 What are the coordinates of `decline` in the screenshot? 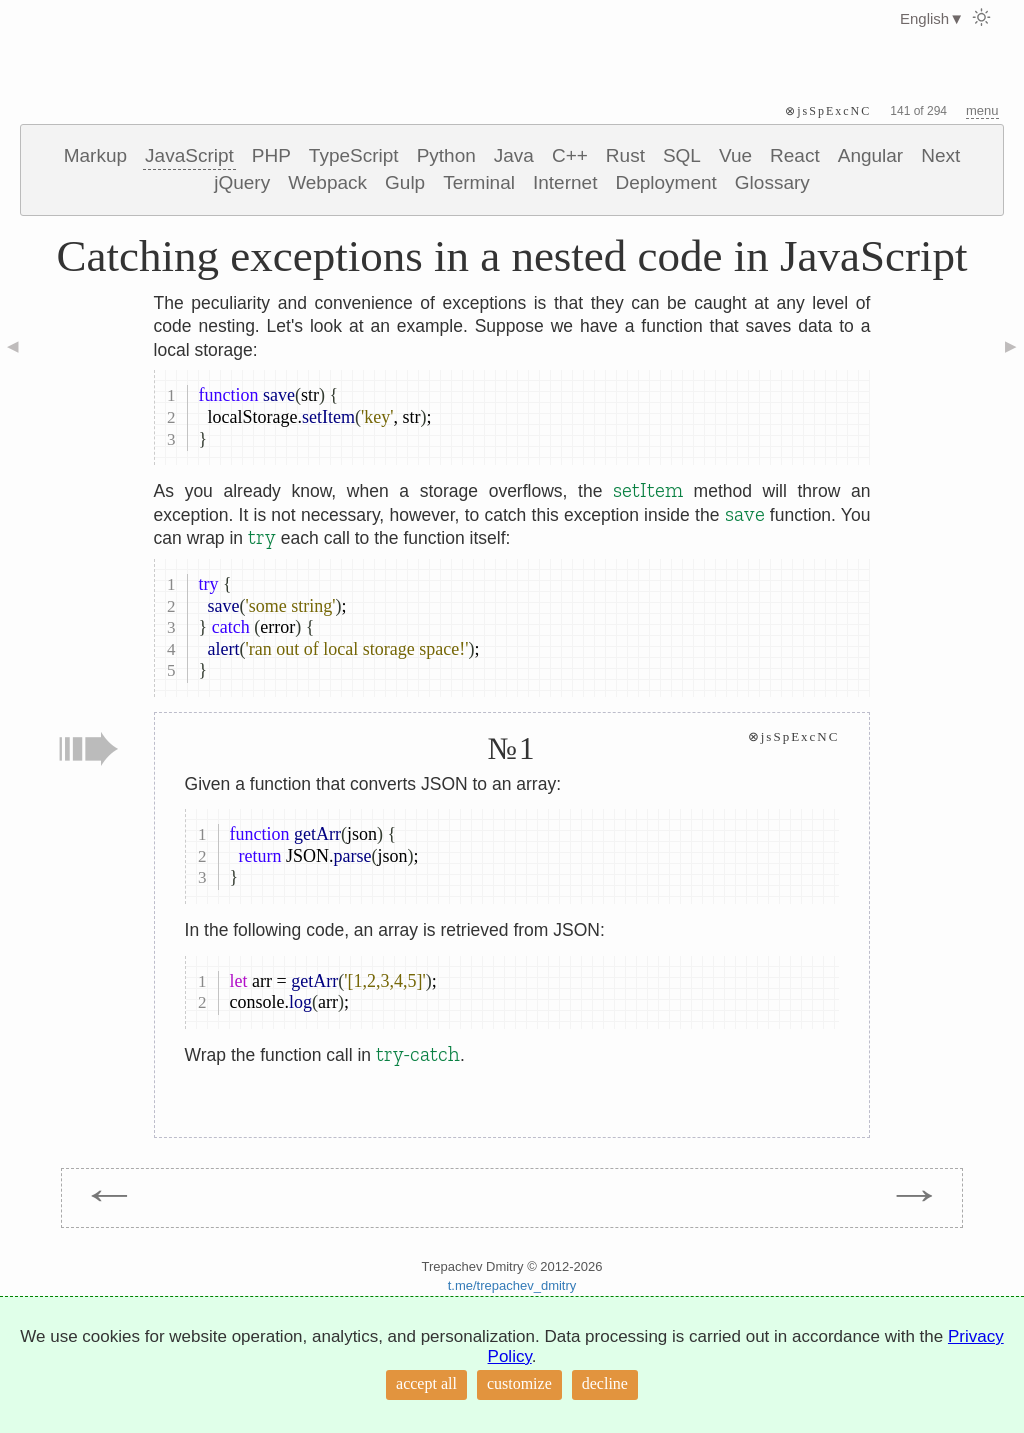 It's located at (605, 1383).